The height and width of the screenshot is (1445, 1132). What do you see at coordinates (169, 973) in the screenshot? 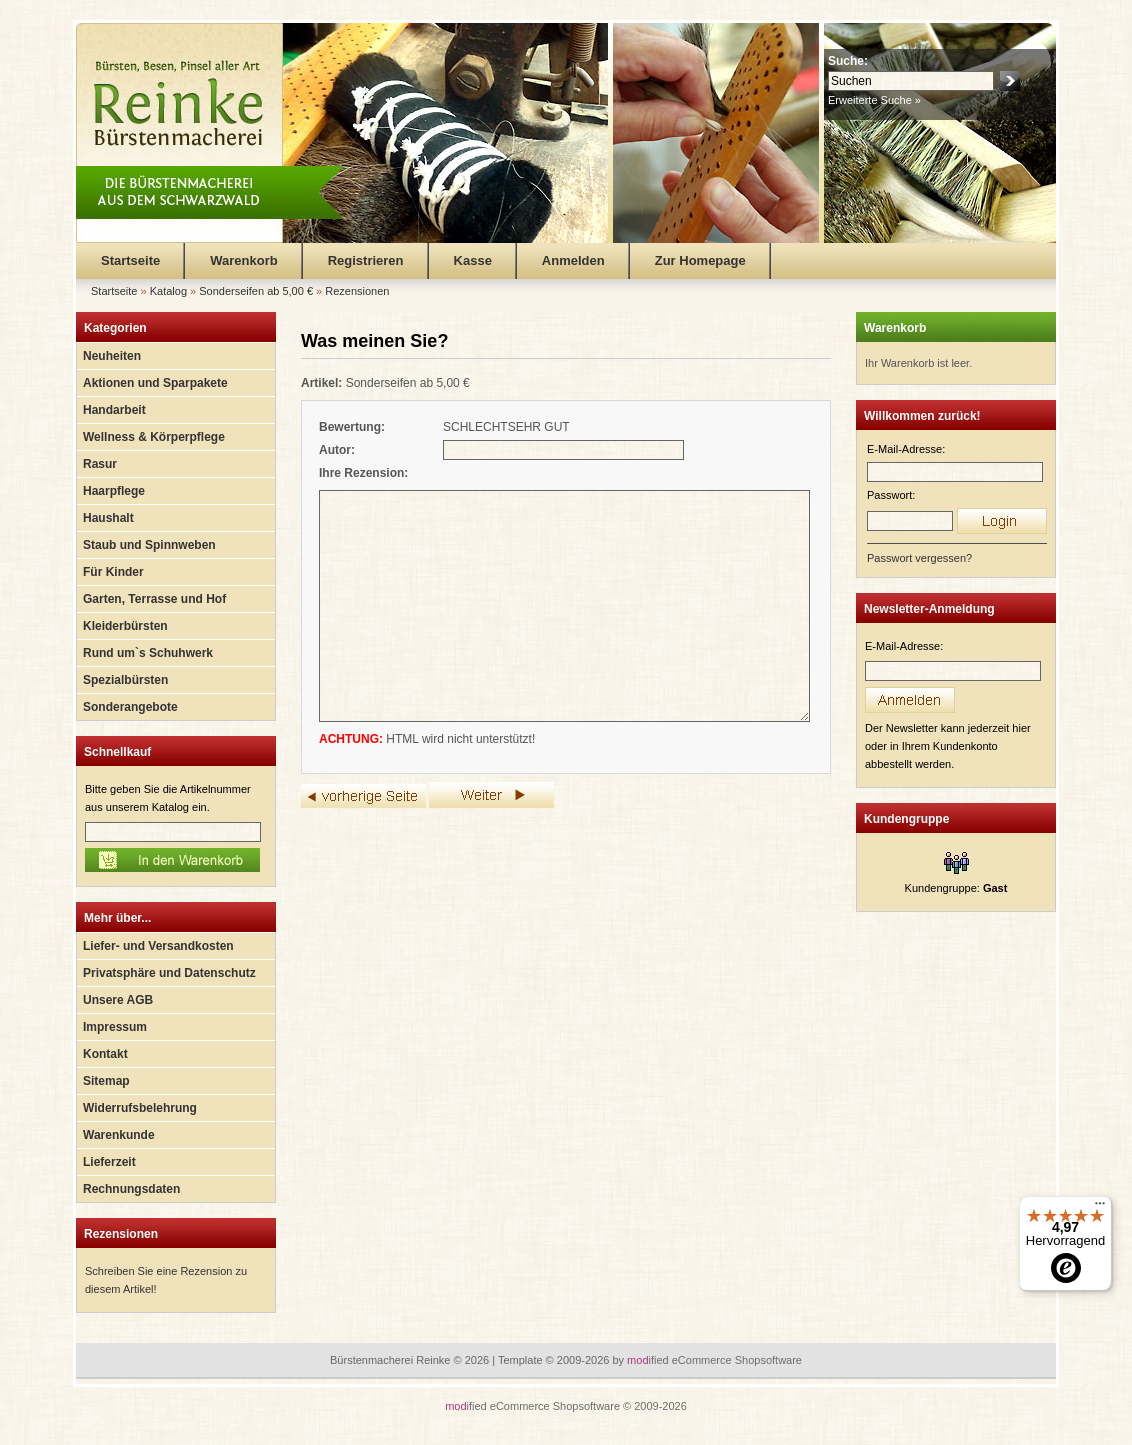
I see `Privatsphäre und Datenschutz` at bounding box center [169, 973].